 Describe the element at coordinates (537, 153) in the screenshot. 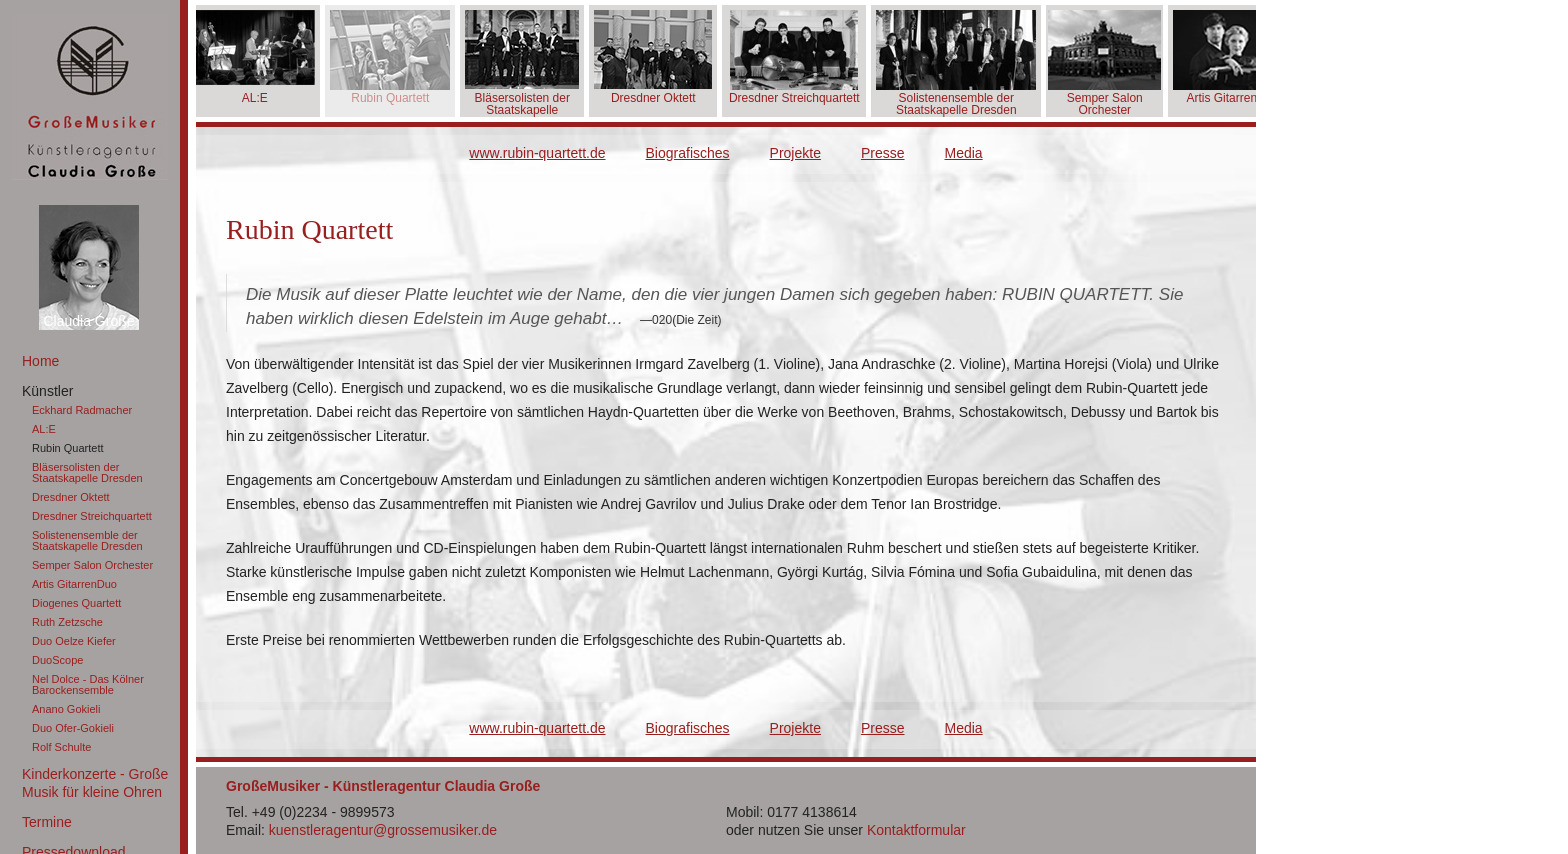

I see `www.rubin-quartett.de` at that location.